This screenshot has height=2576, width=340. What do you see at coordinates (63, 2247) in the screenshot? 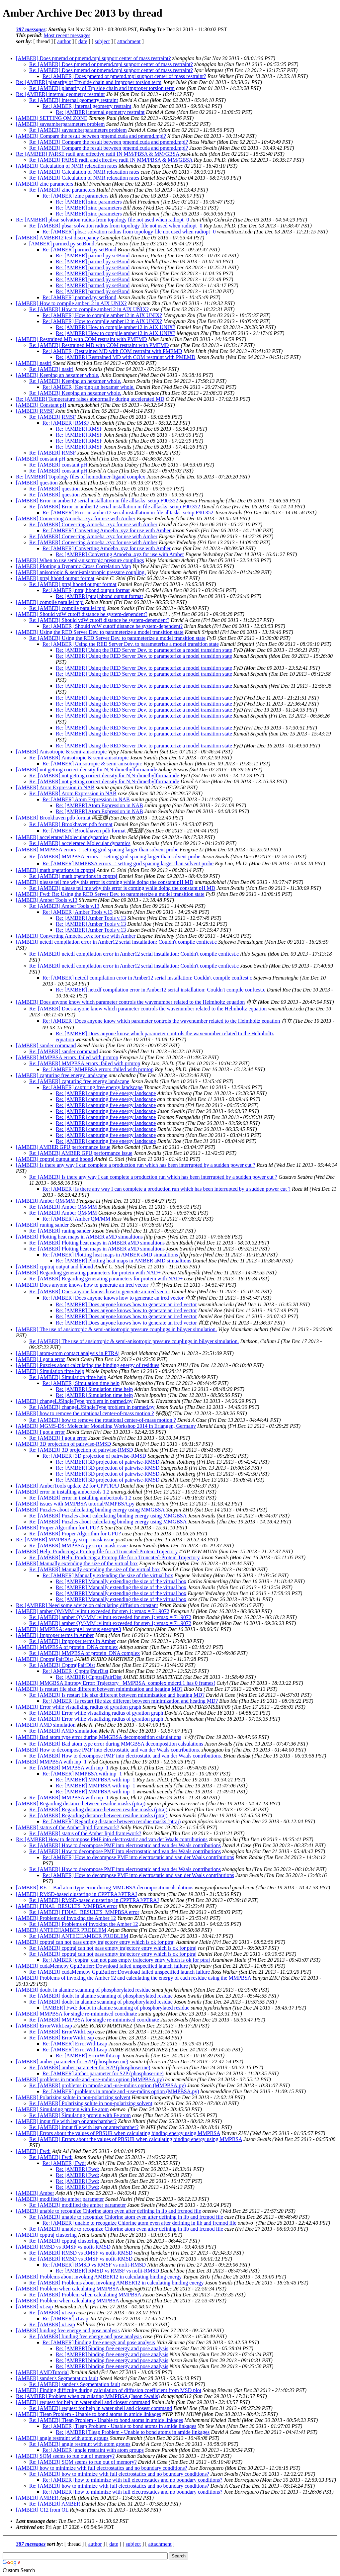
I see `[AMBER] RMSD vs RMSF vs nofit-RMSD` at bounding box center [63, 2247].